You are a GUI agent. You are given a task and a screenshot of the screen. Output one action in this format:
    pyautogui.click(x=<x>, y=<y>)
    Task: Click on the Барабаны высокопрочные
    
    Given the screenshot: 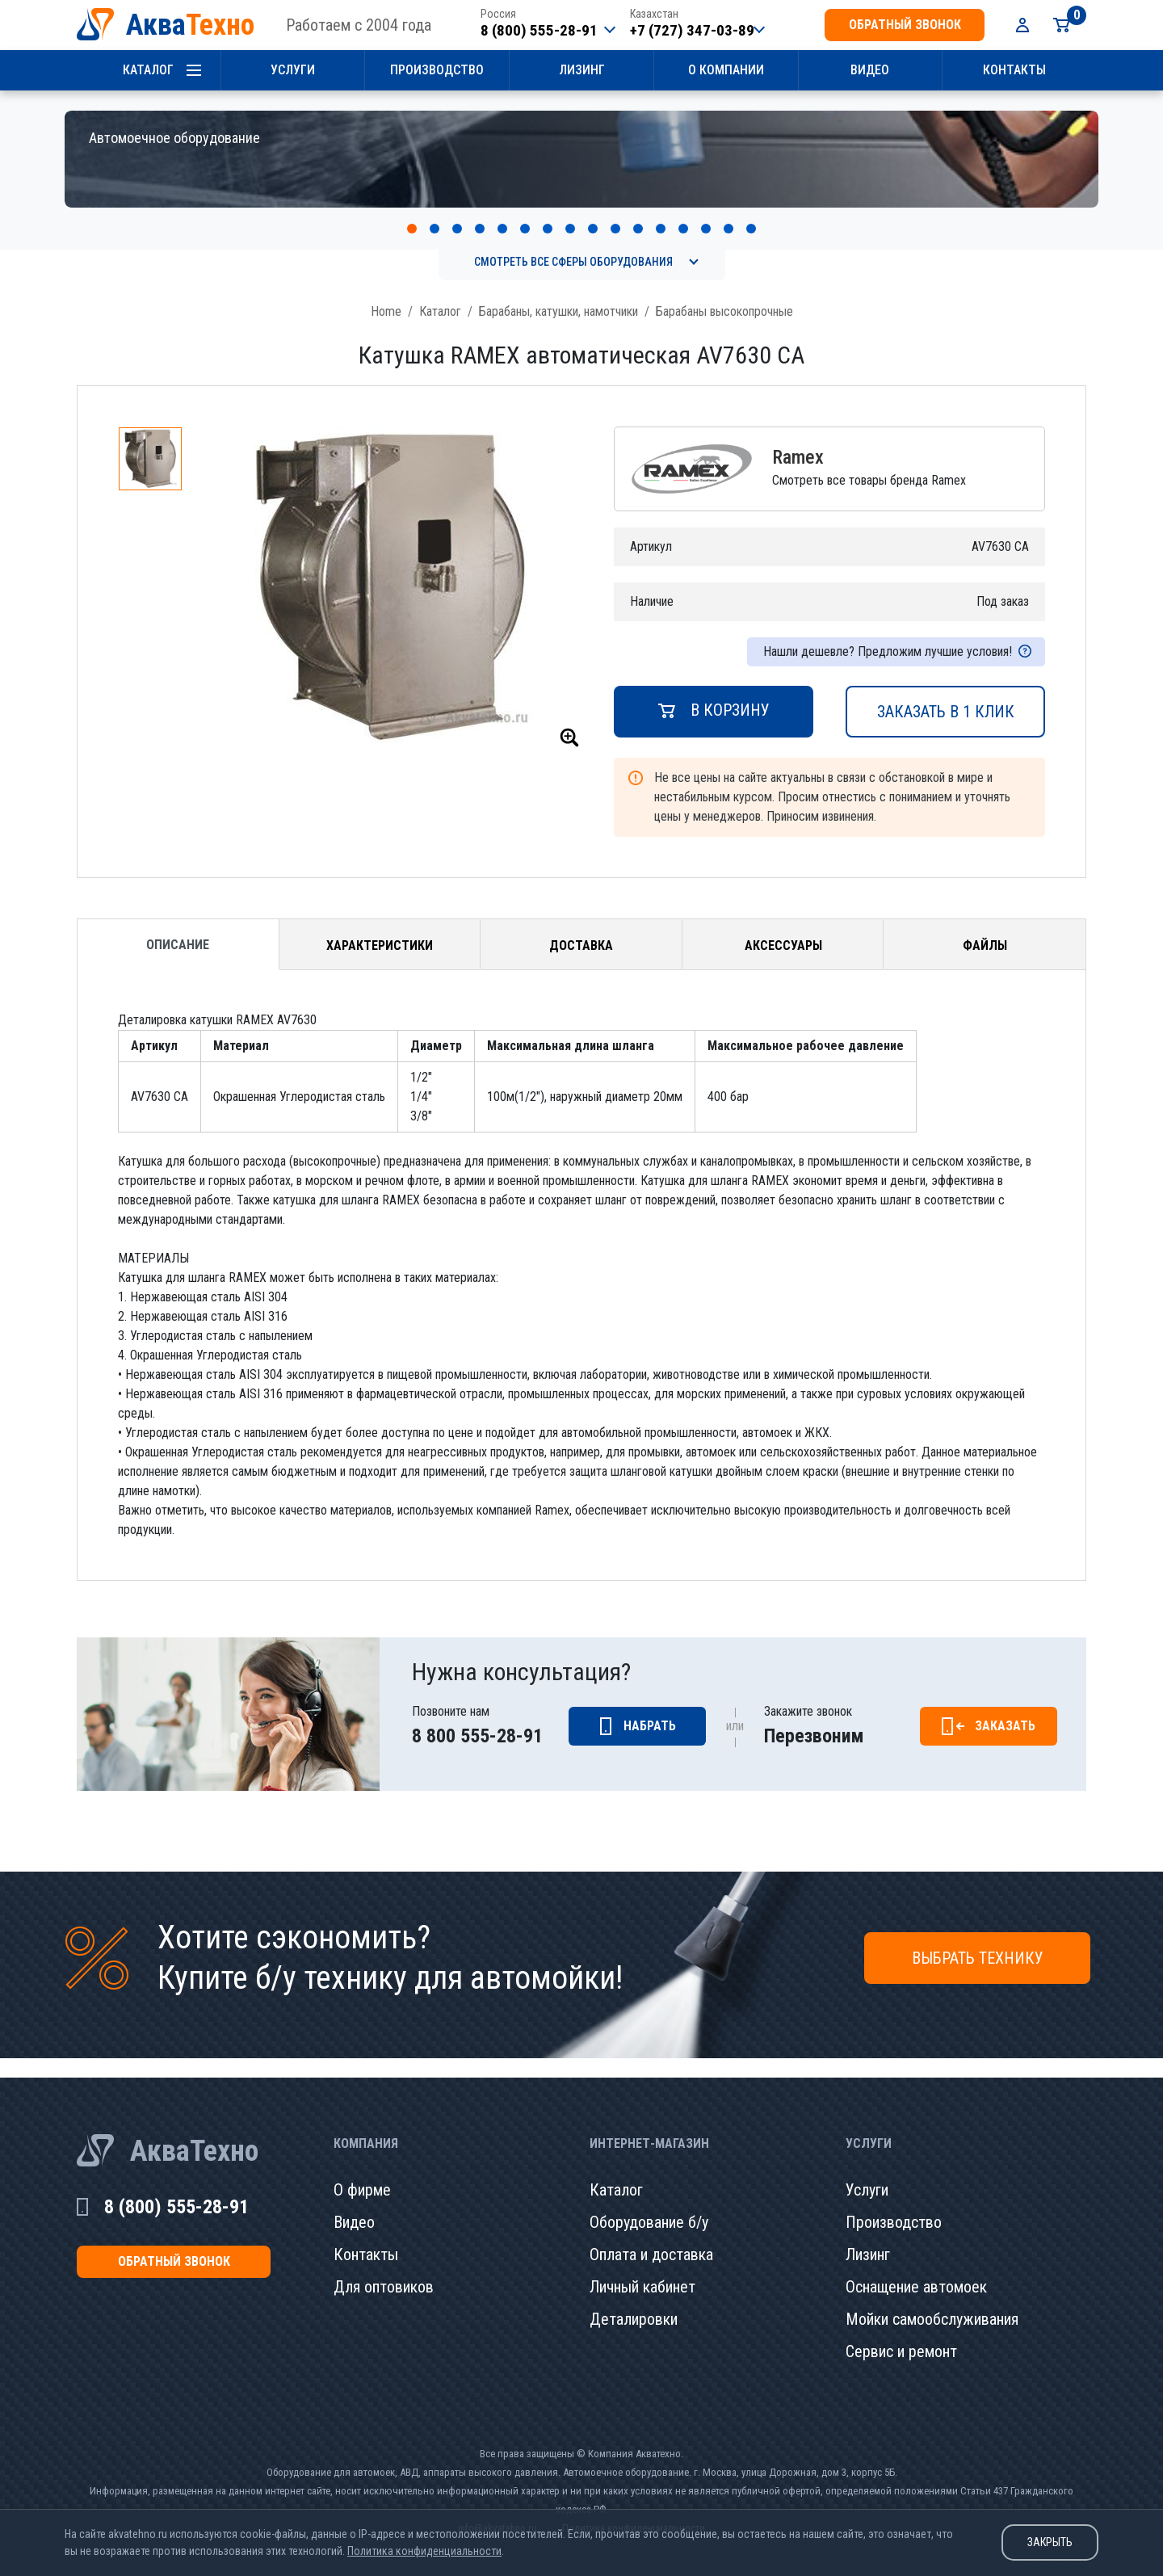 What is the action you would take?
    pyautogui.click(x=724, y=293)
    